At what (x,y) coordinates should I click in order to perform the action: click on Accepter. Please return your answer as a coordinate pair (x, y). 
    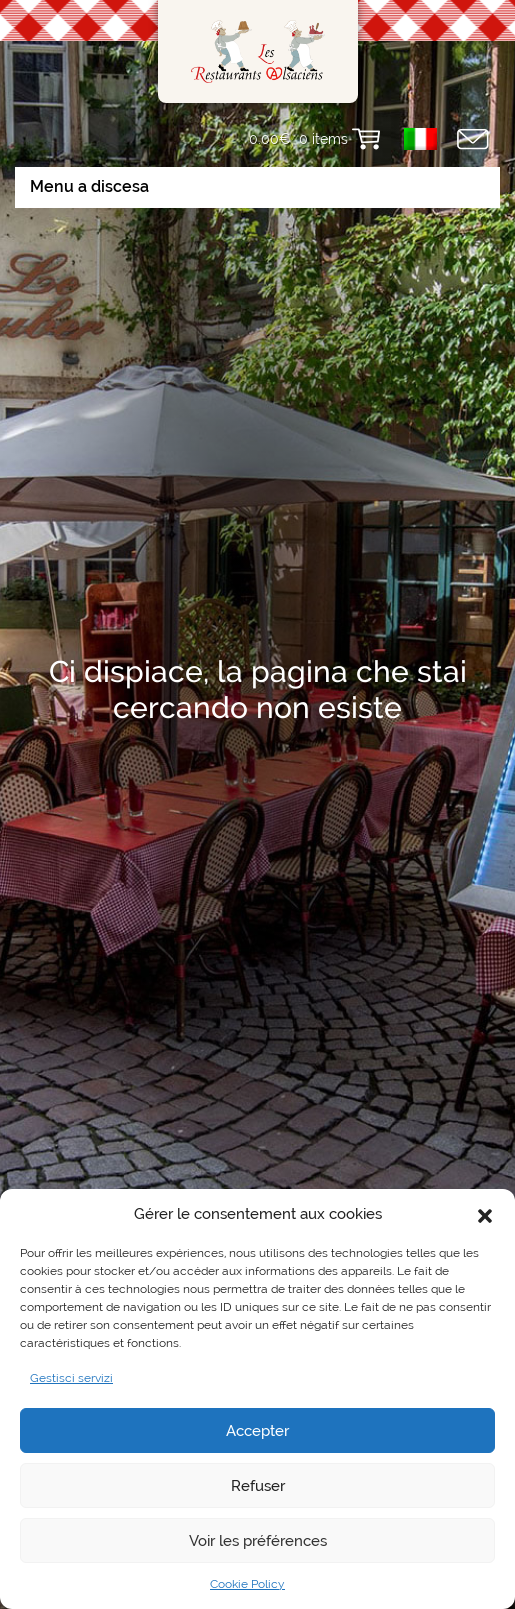
    Looking at the image, I should click on (257, 1431).